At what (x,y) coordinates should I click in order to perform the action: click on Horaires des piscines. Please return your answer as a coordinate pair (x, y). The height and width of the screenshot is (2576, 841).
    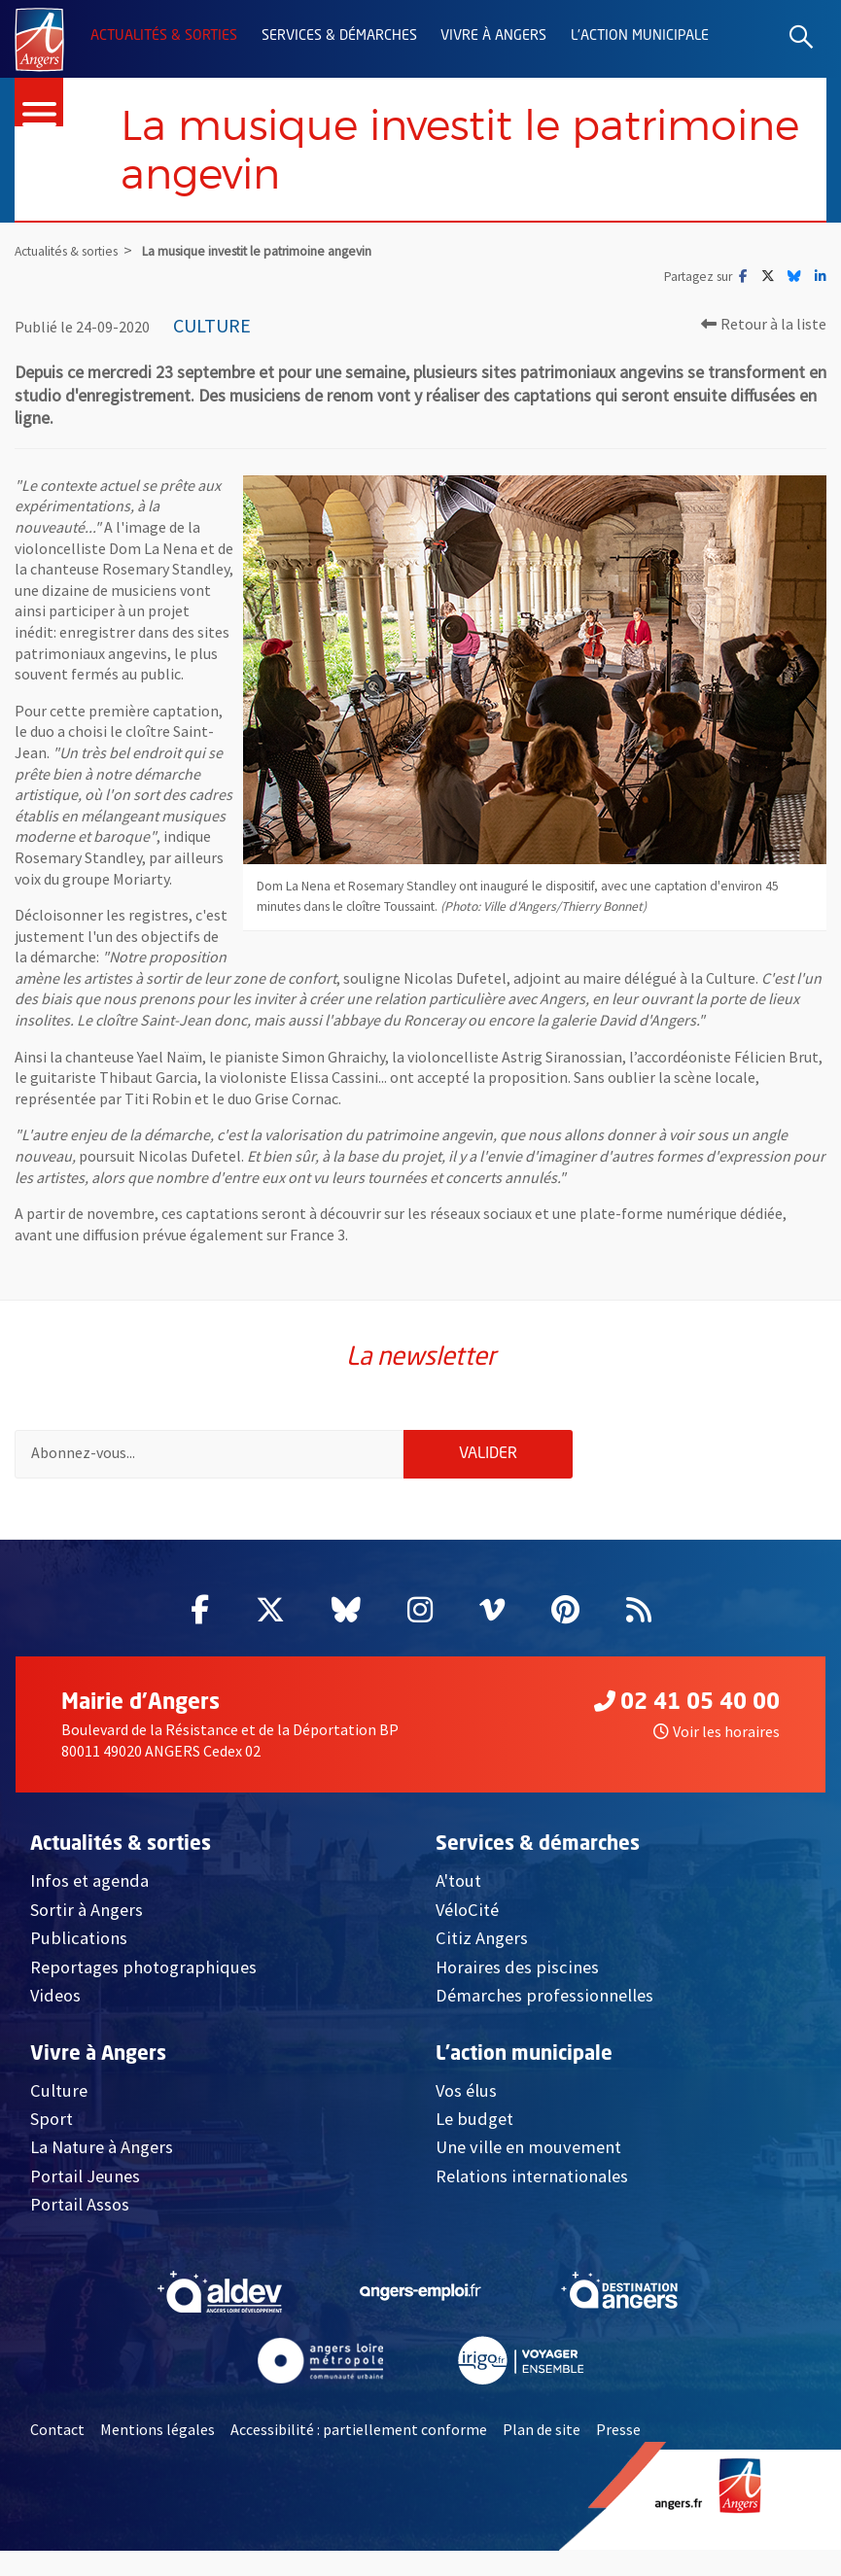
    Looking at the image, I should click on (517, 1971).